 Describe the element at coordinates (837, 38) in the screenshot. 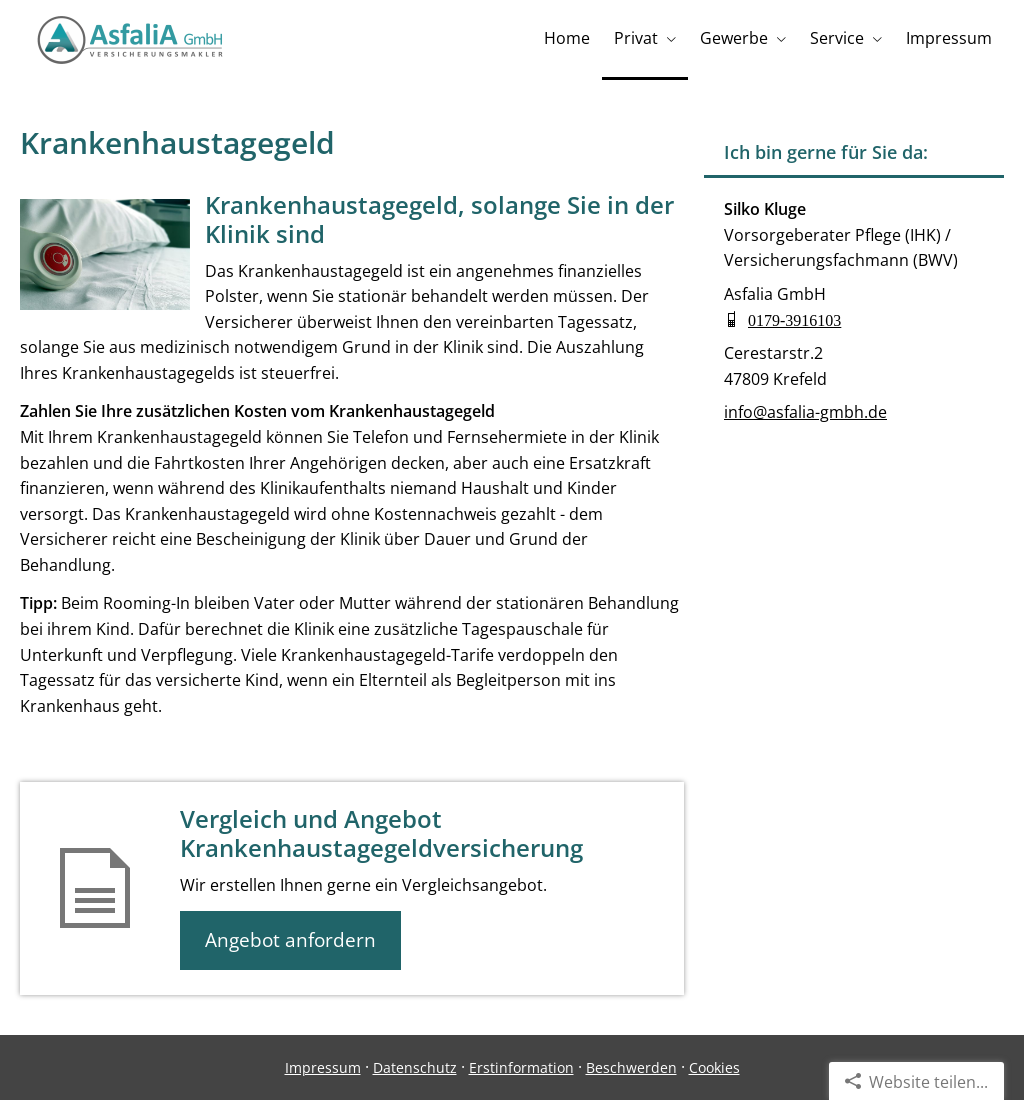

I see `Service [menuitem]` at that location.